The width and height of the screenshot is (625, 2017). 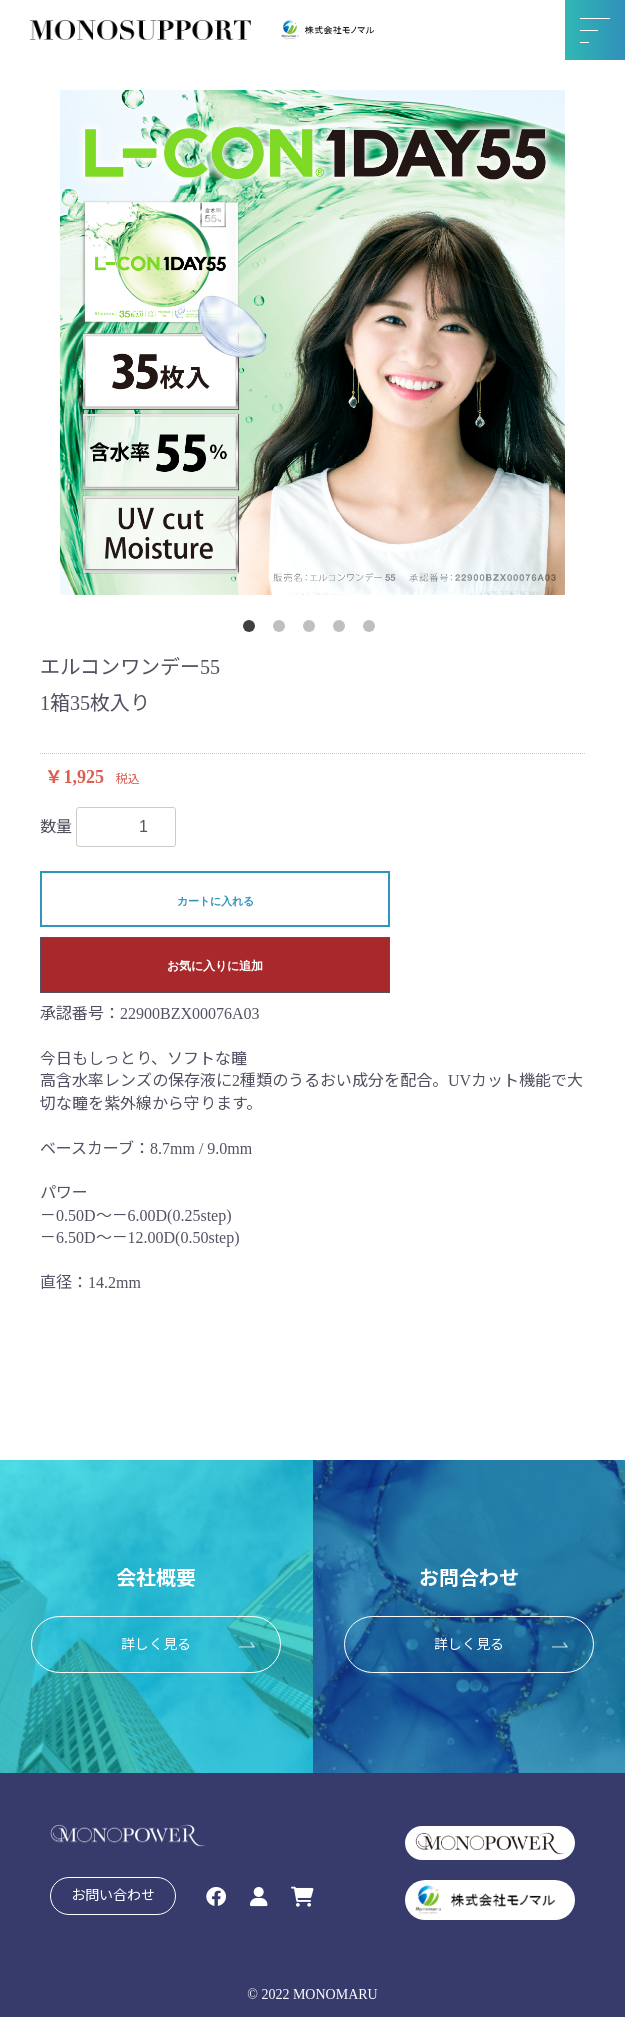 What do you see at coordinates (253, 630) in the screenshot?
I see `1 [button]` at bounding box center [253, 630].